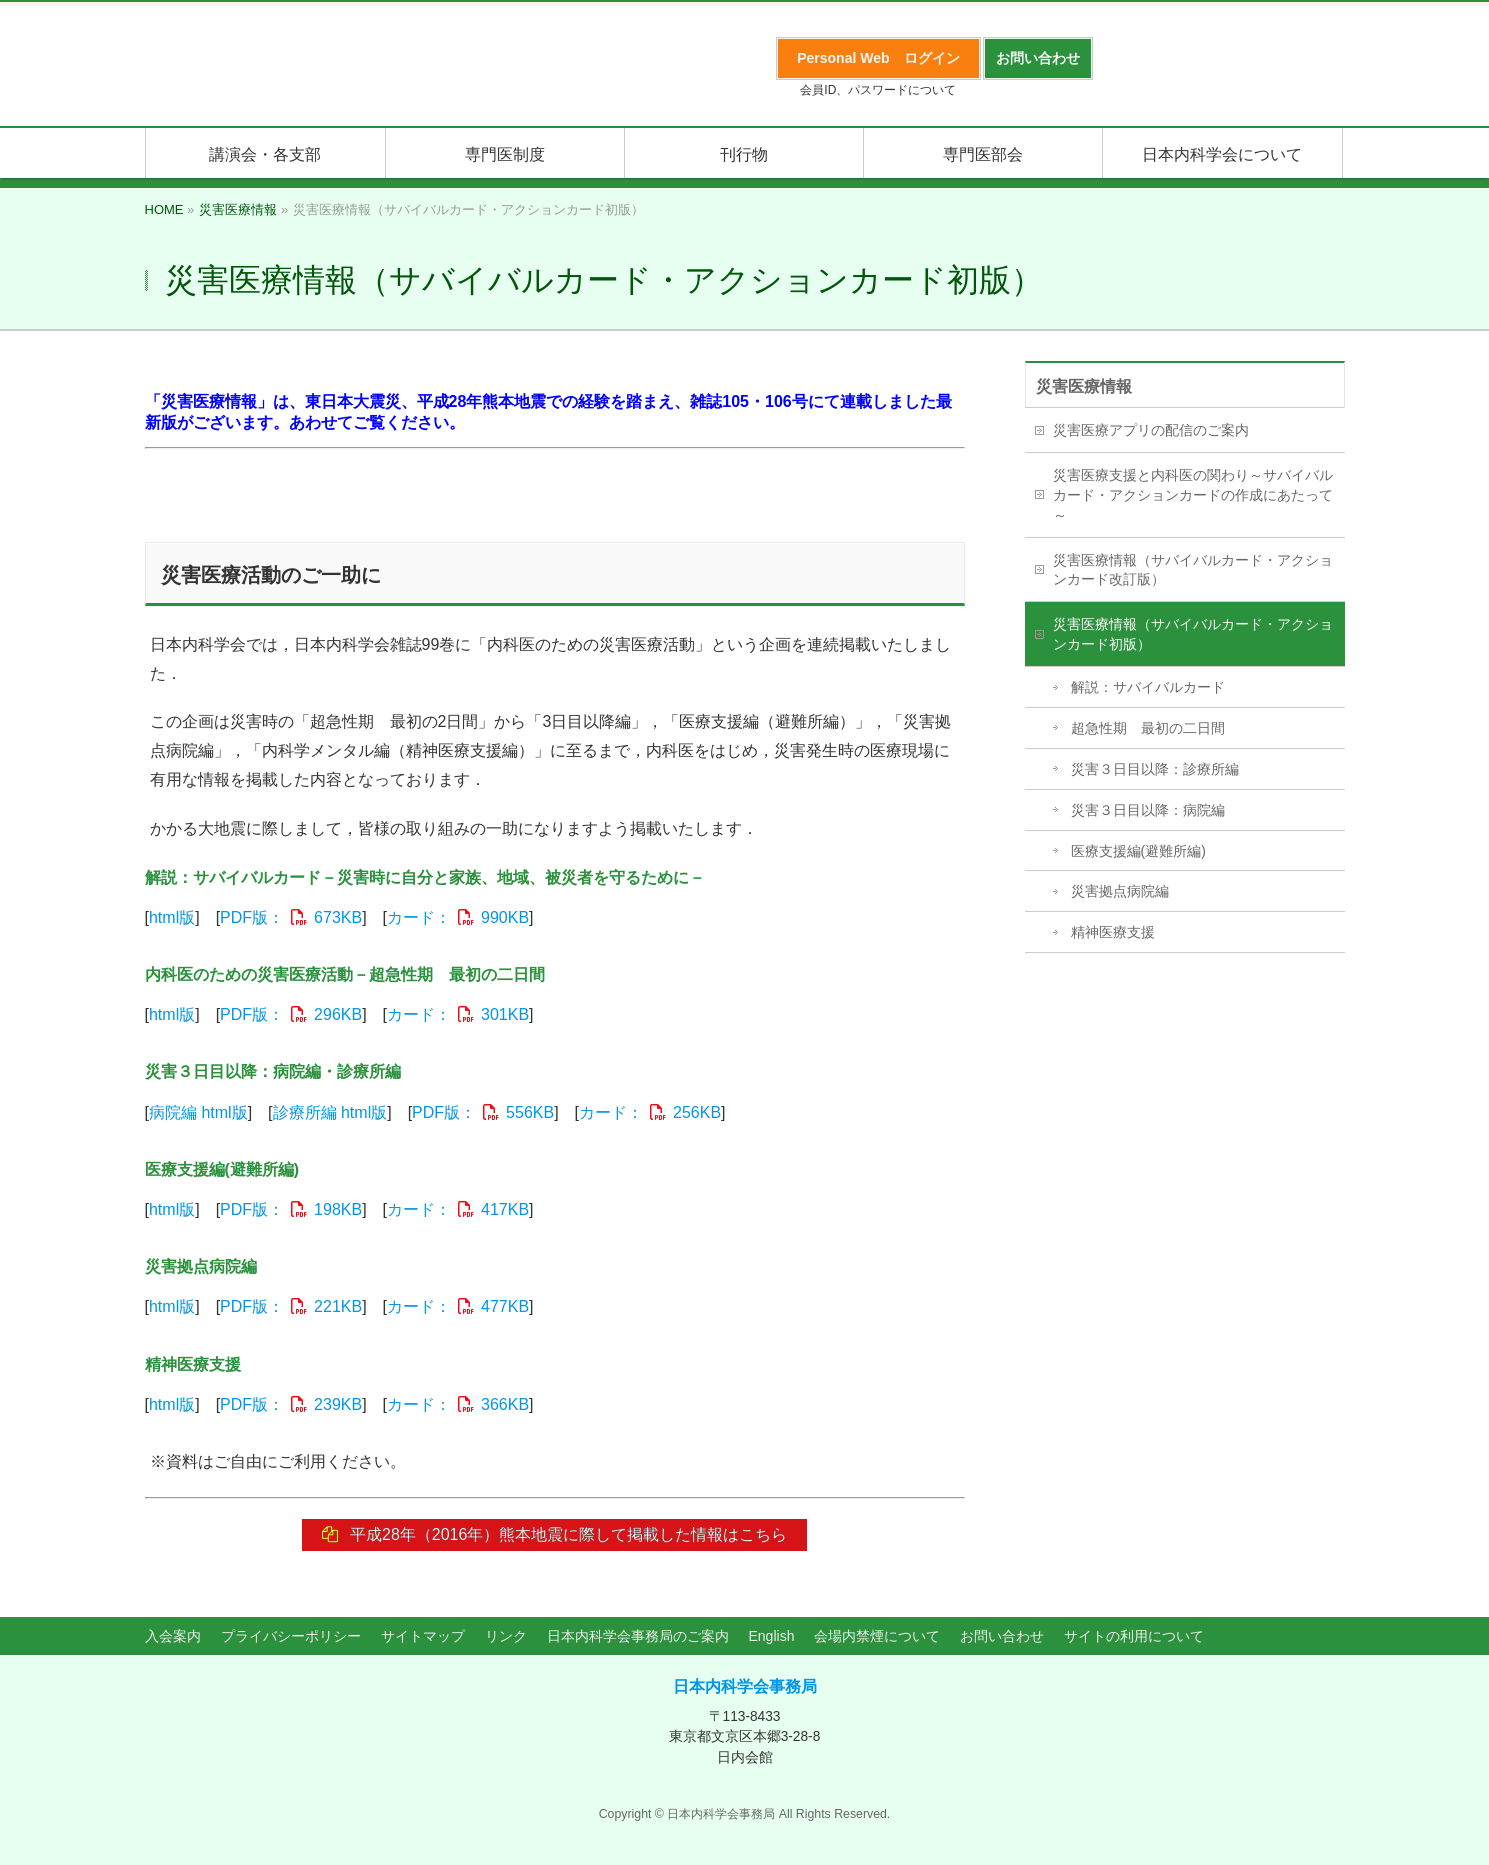 Image resolution: width=1489 pixels, height=1865 pixels. What do you see at coordinates (291, 1209) in the screenshot?
I see `PDF版：198KB` at bounding box center [291, 1209].